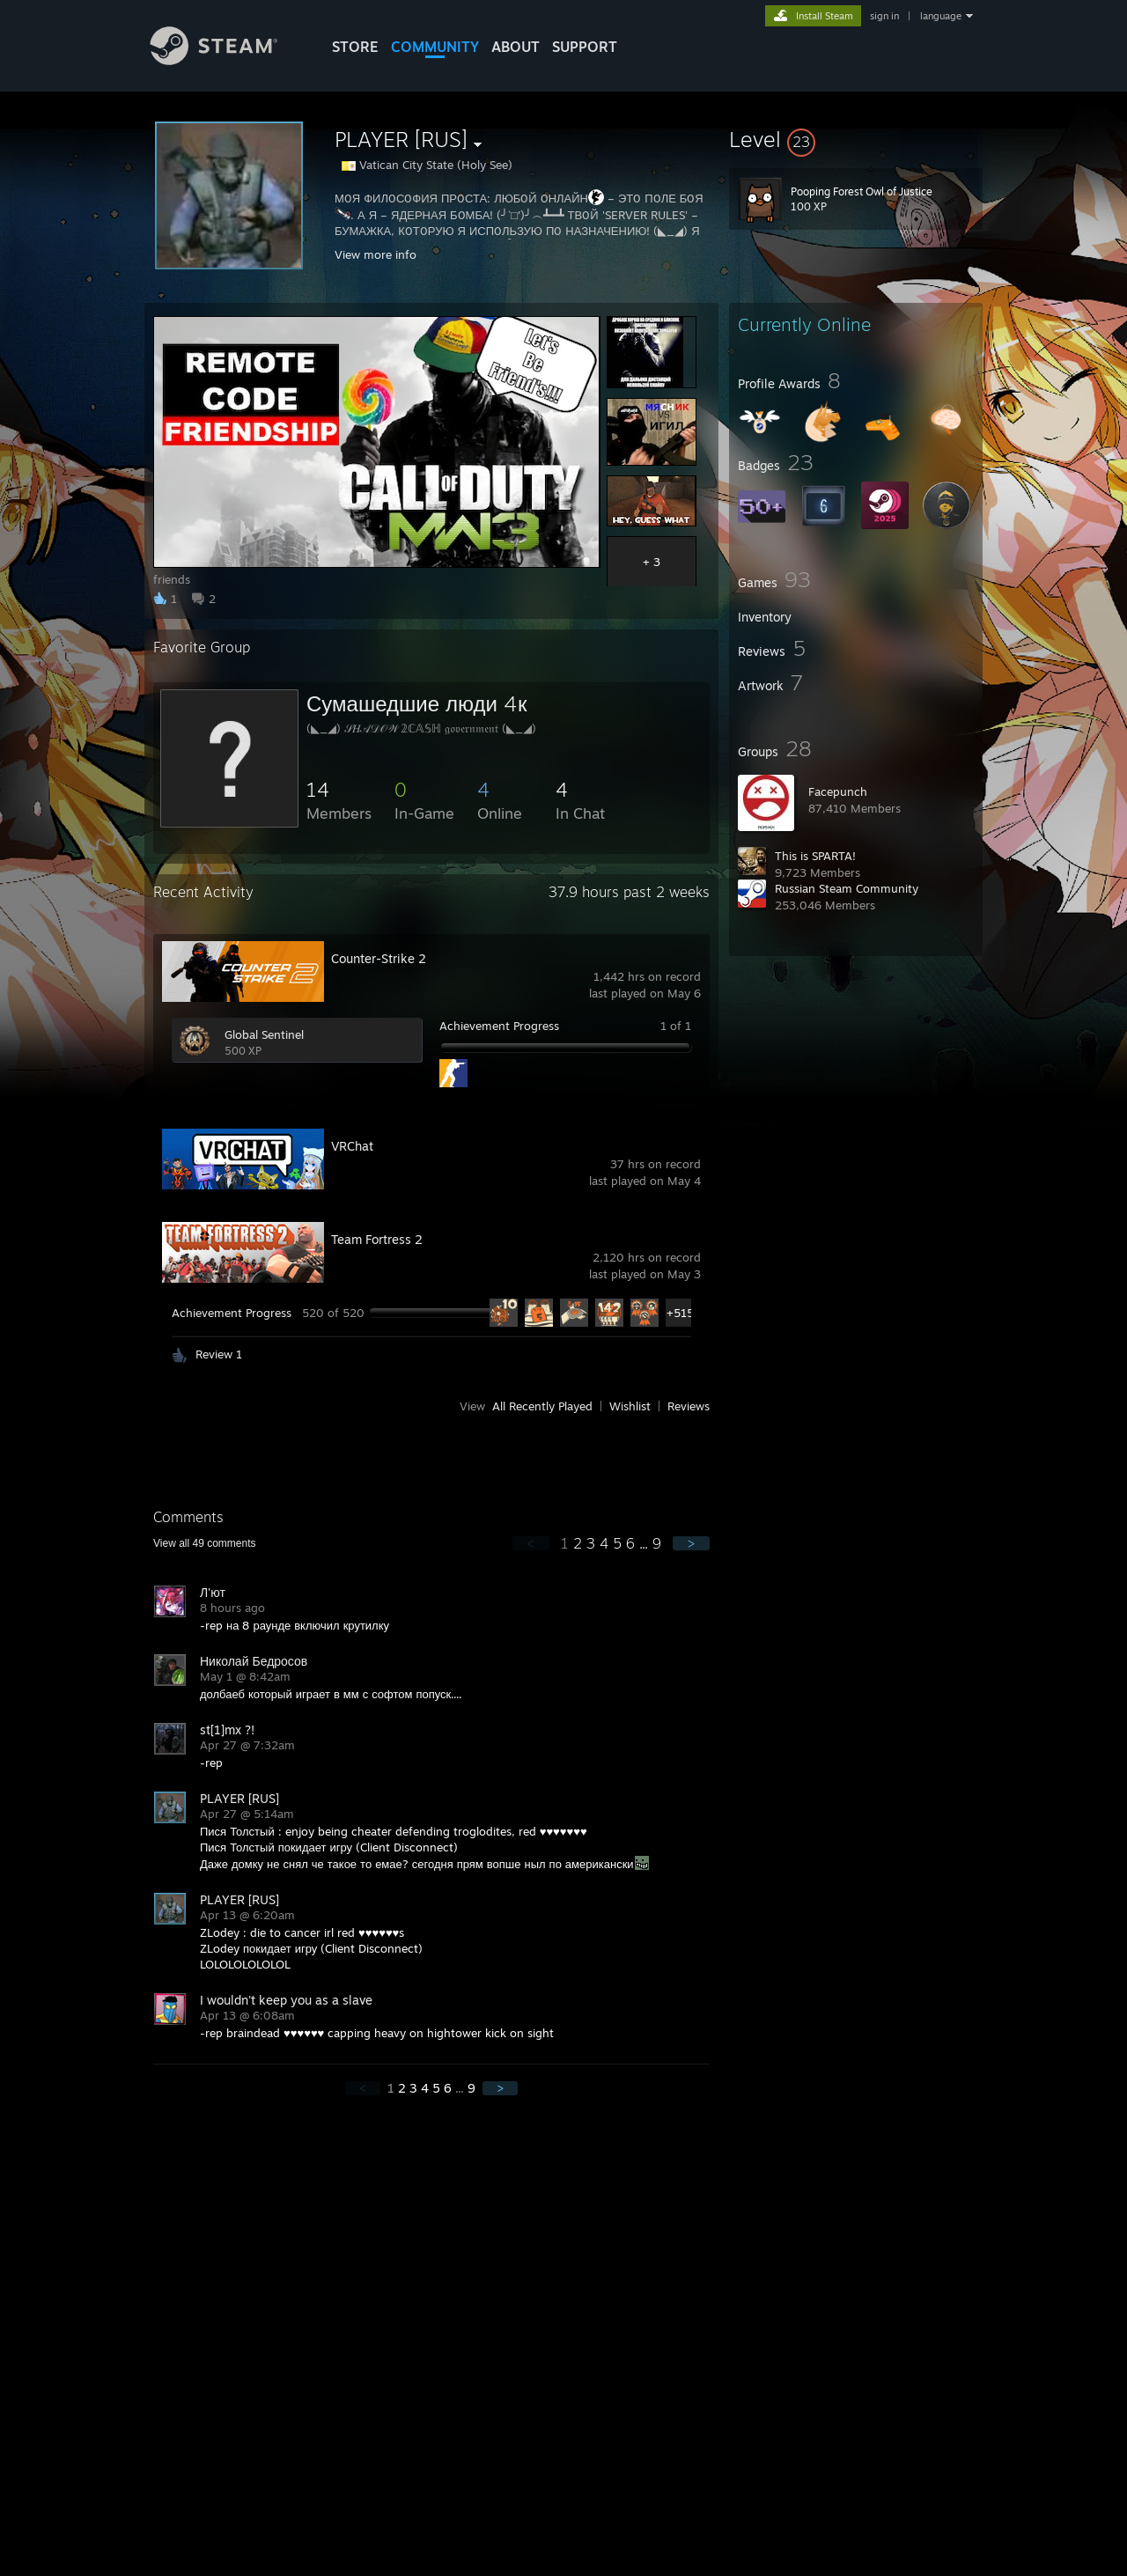 The image size is (1127, 2576). What do you see at coordinates (856, 139) in the screenshot?
I see `[button]` at bounding box center [856, 139].